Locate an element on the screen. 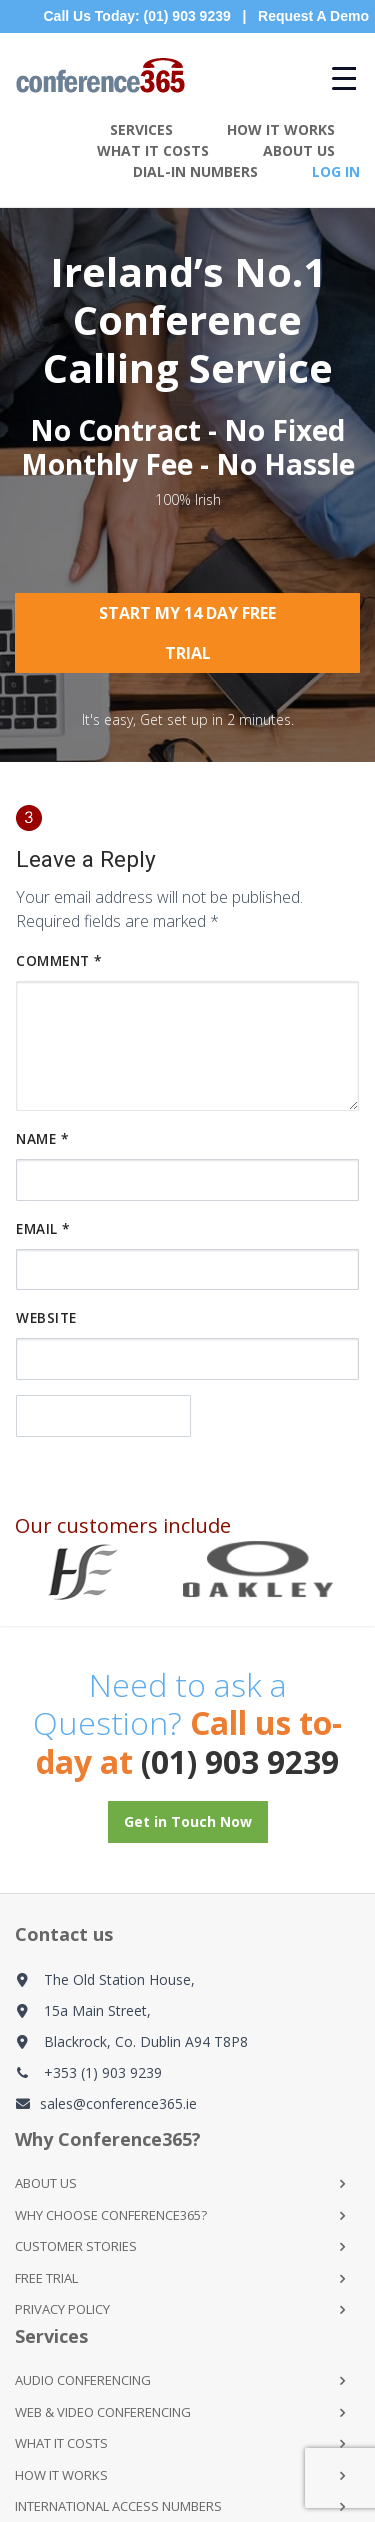  Comment is located at coordinates (59, 960).